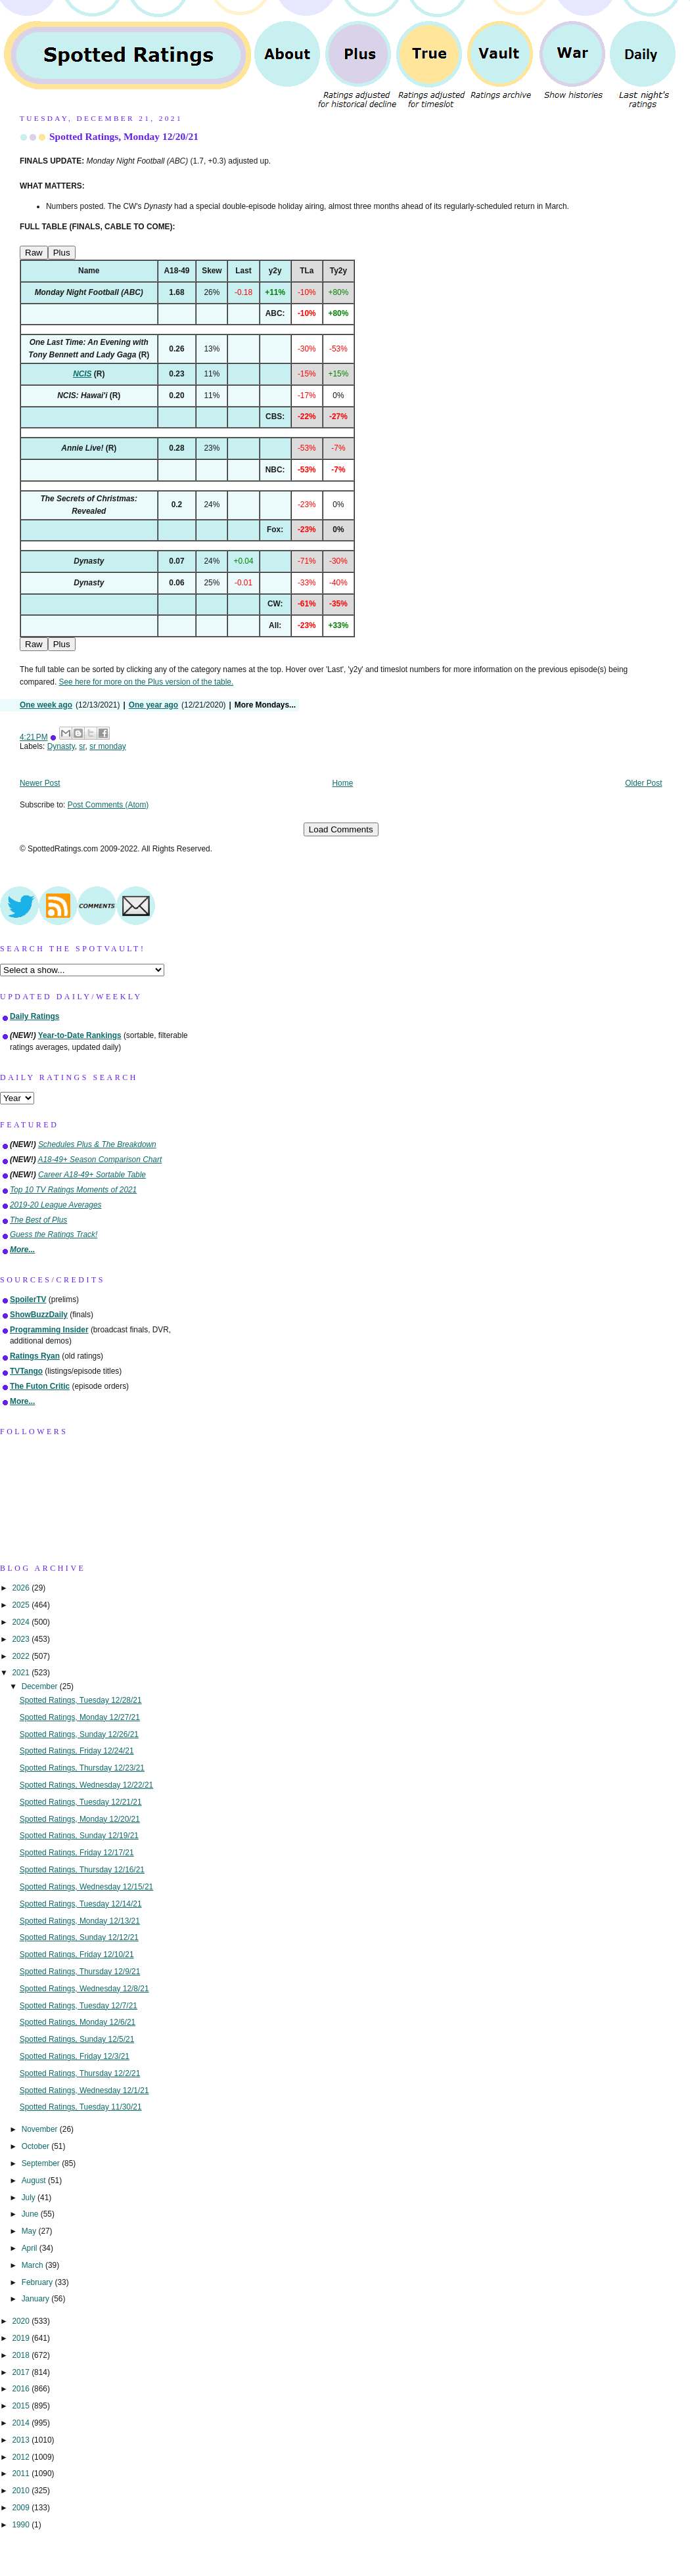 This screenshot has width=690, height=2576. I want to click on Post Comments (Atom), so click(108, 804).